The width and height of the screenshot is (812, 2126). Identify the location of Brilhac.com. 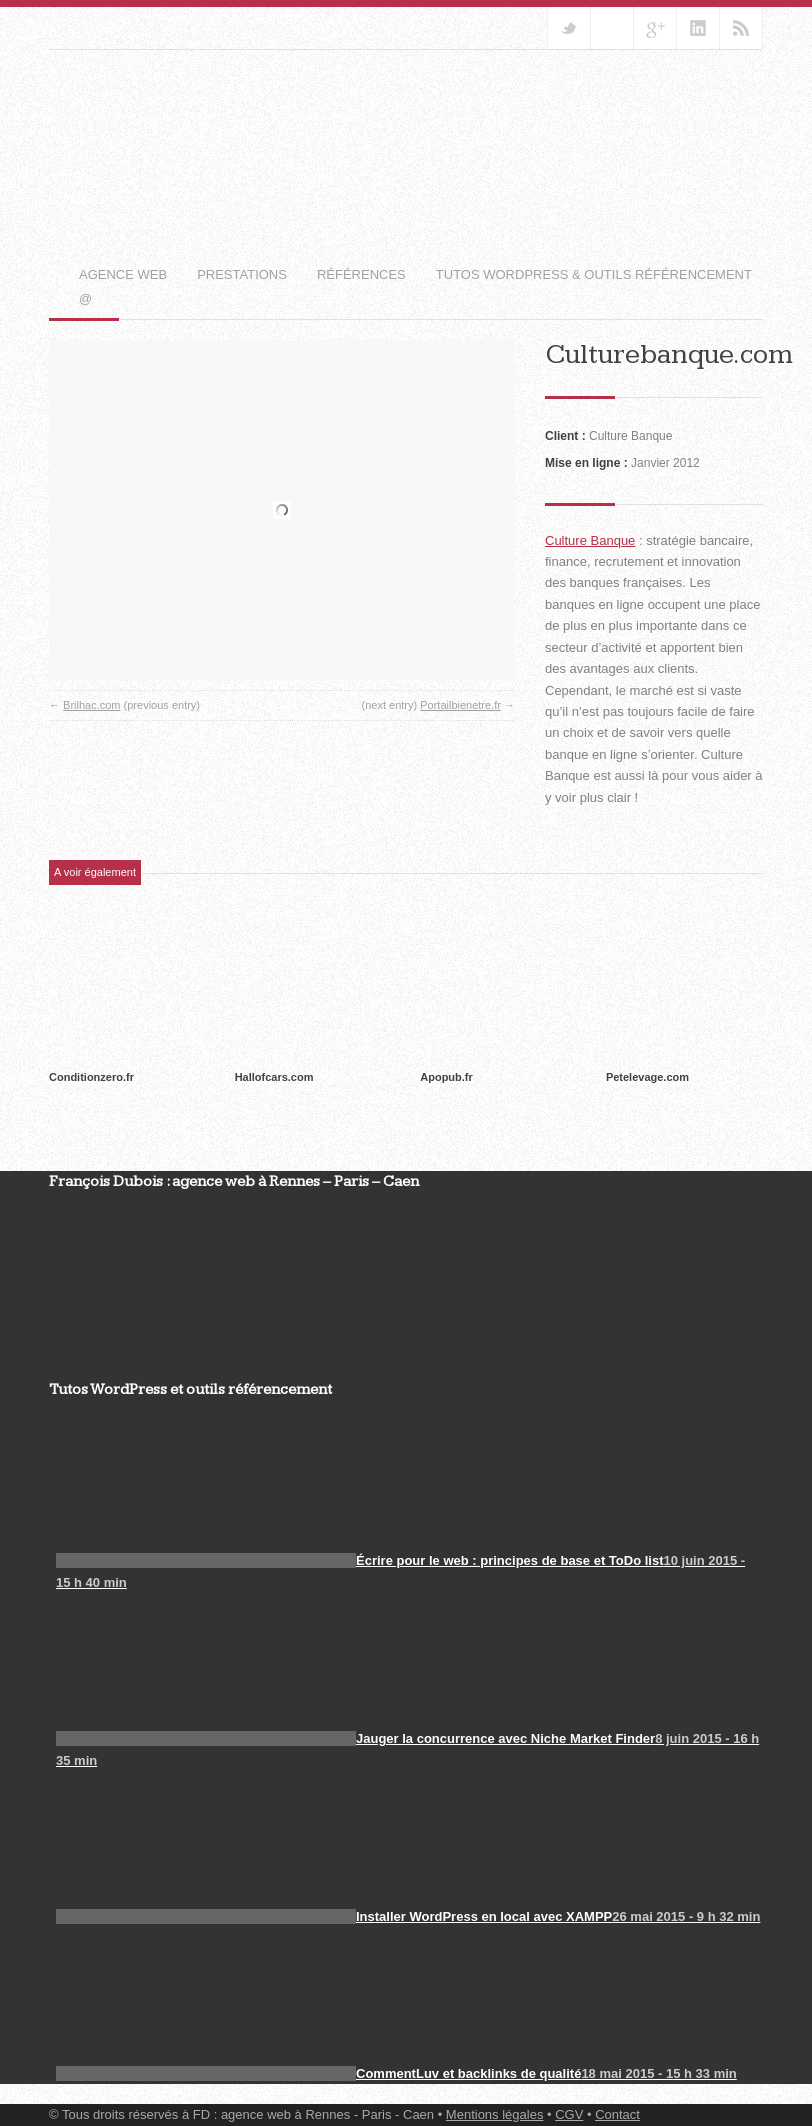
(91, 705).